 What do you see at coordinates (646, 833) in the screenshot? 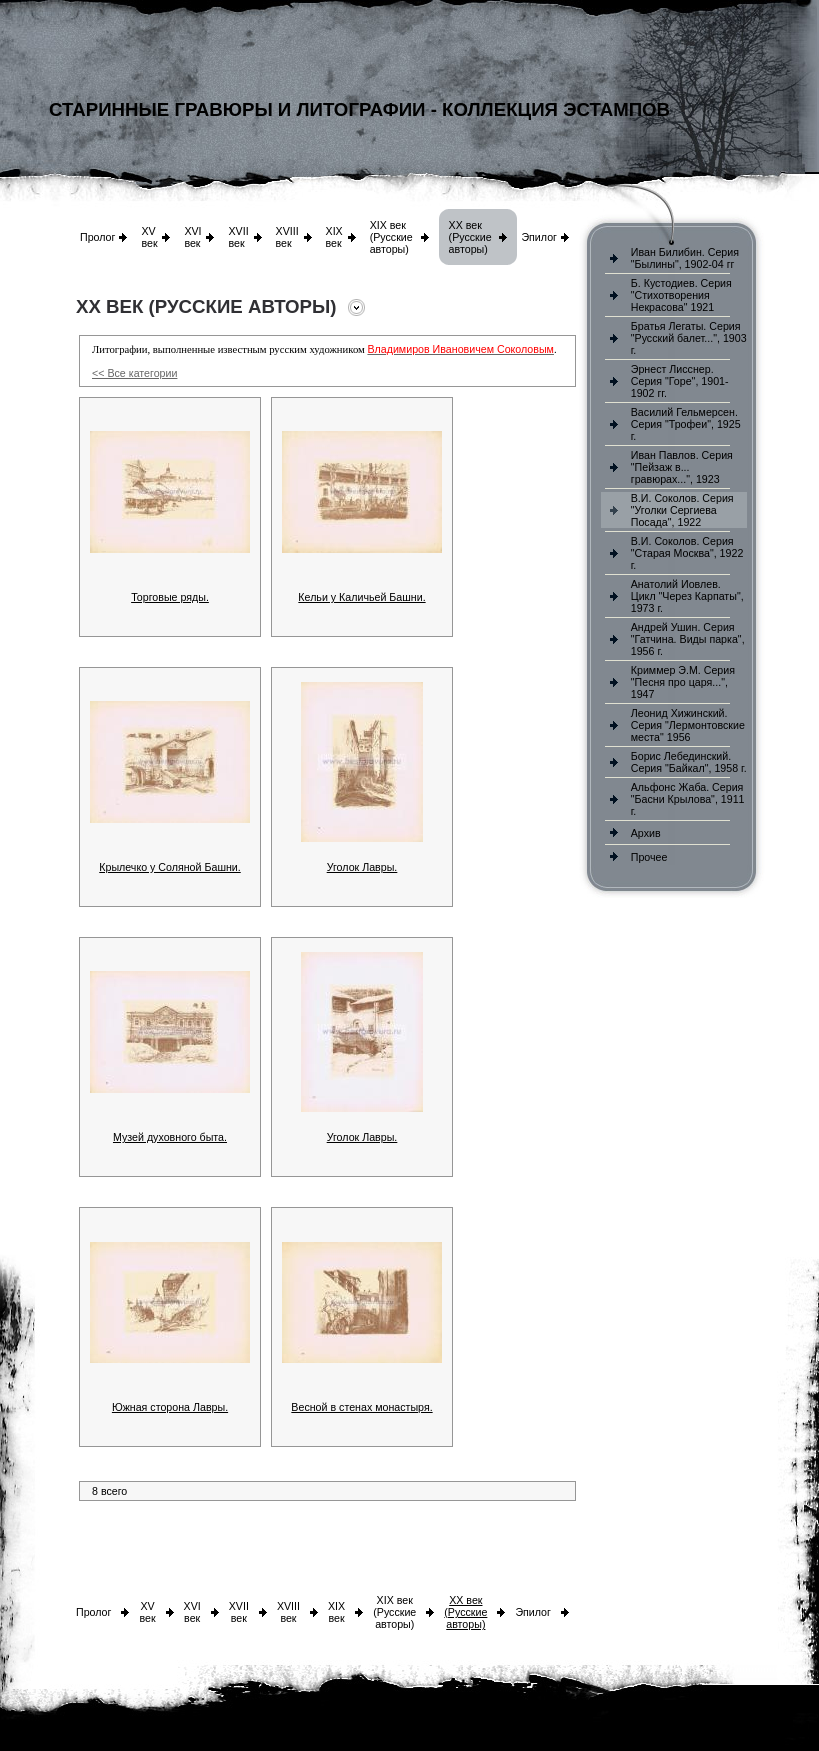
I see `Архив` at bounding box center [646, 833].